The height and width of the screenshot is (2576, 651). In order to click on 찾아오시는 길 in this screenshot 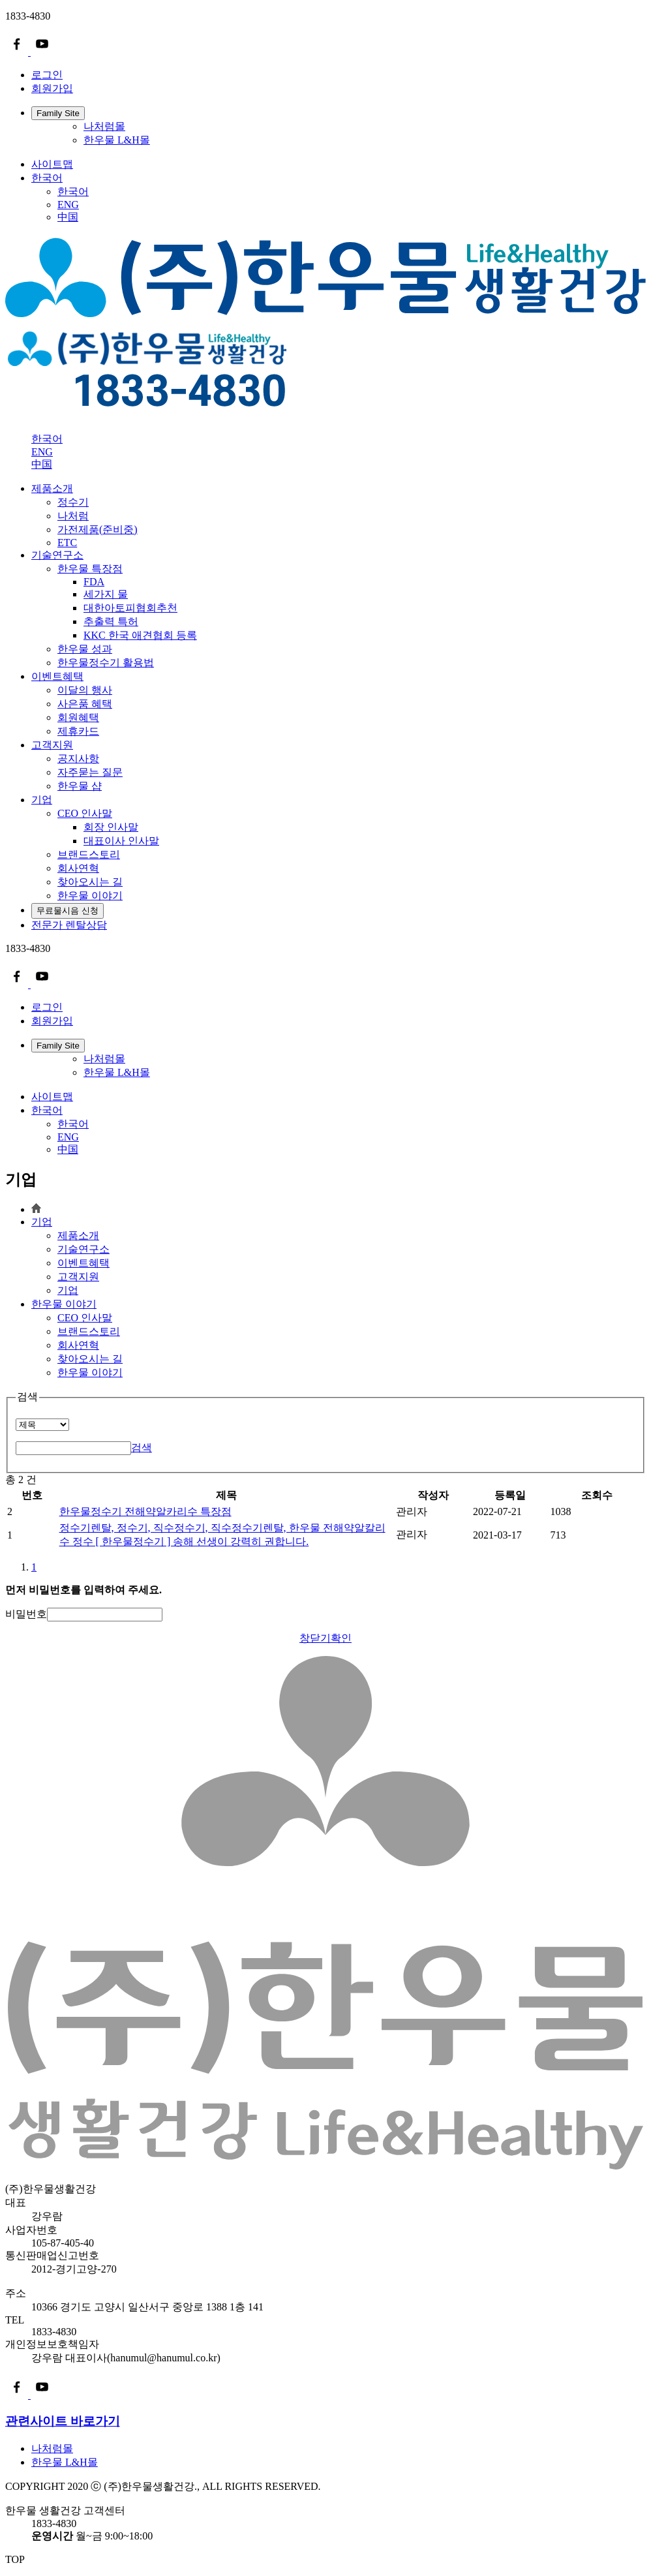, I will do `click(90, 1358)`.